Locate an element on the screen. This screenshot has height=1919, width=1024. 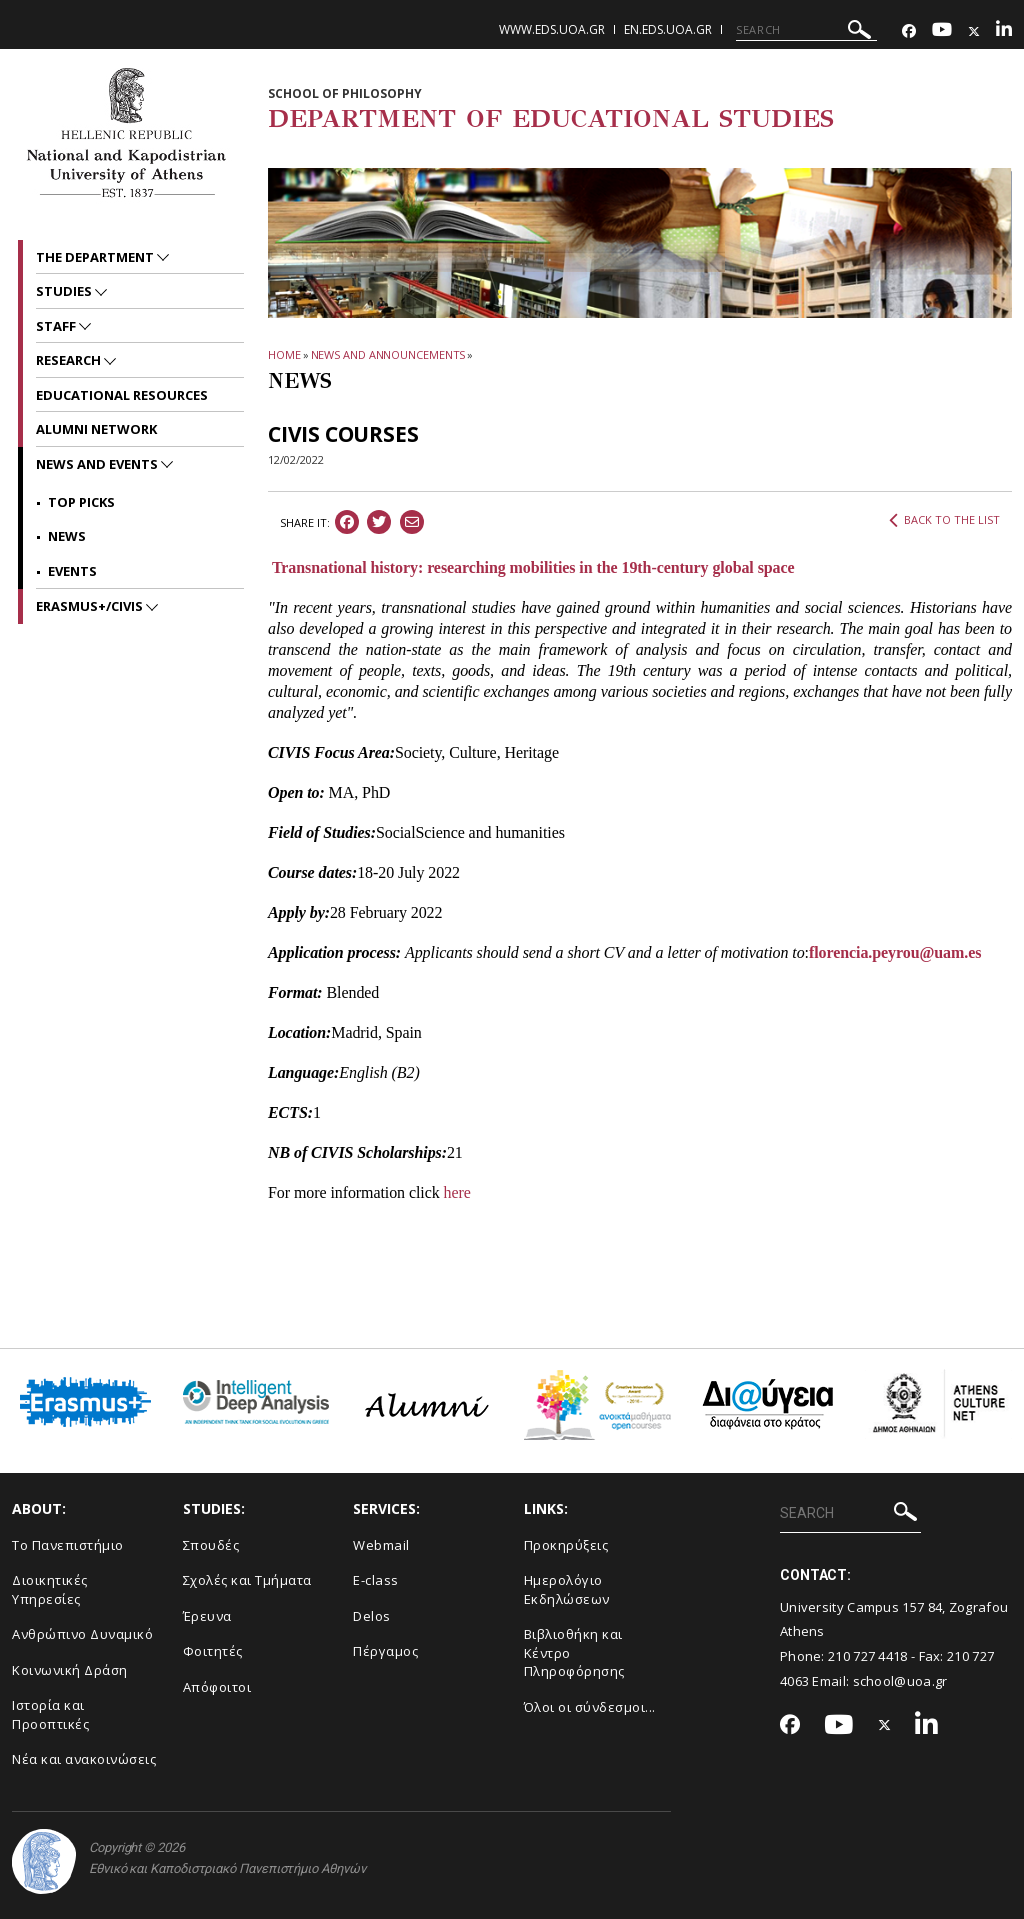
[Twitter-link] is located at coordinates (974, 31).